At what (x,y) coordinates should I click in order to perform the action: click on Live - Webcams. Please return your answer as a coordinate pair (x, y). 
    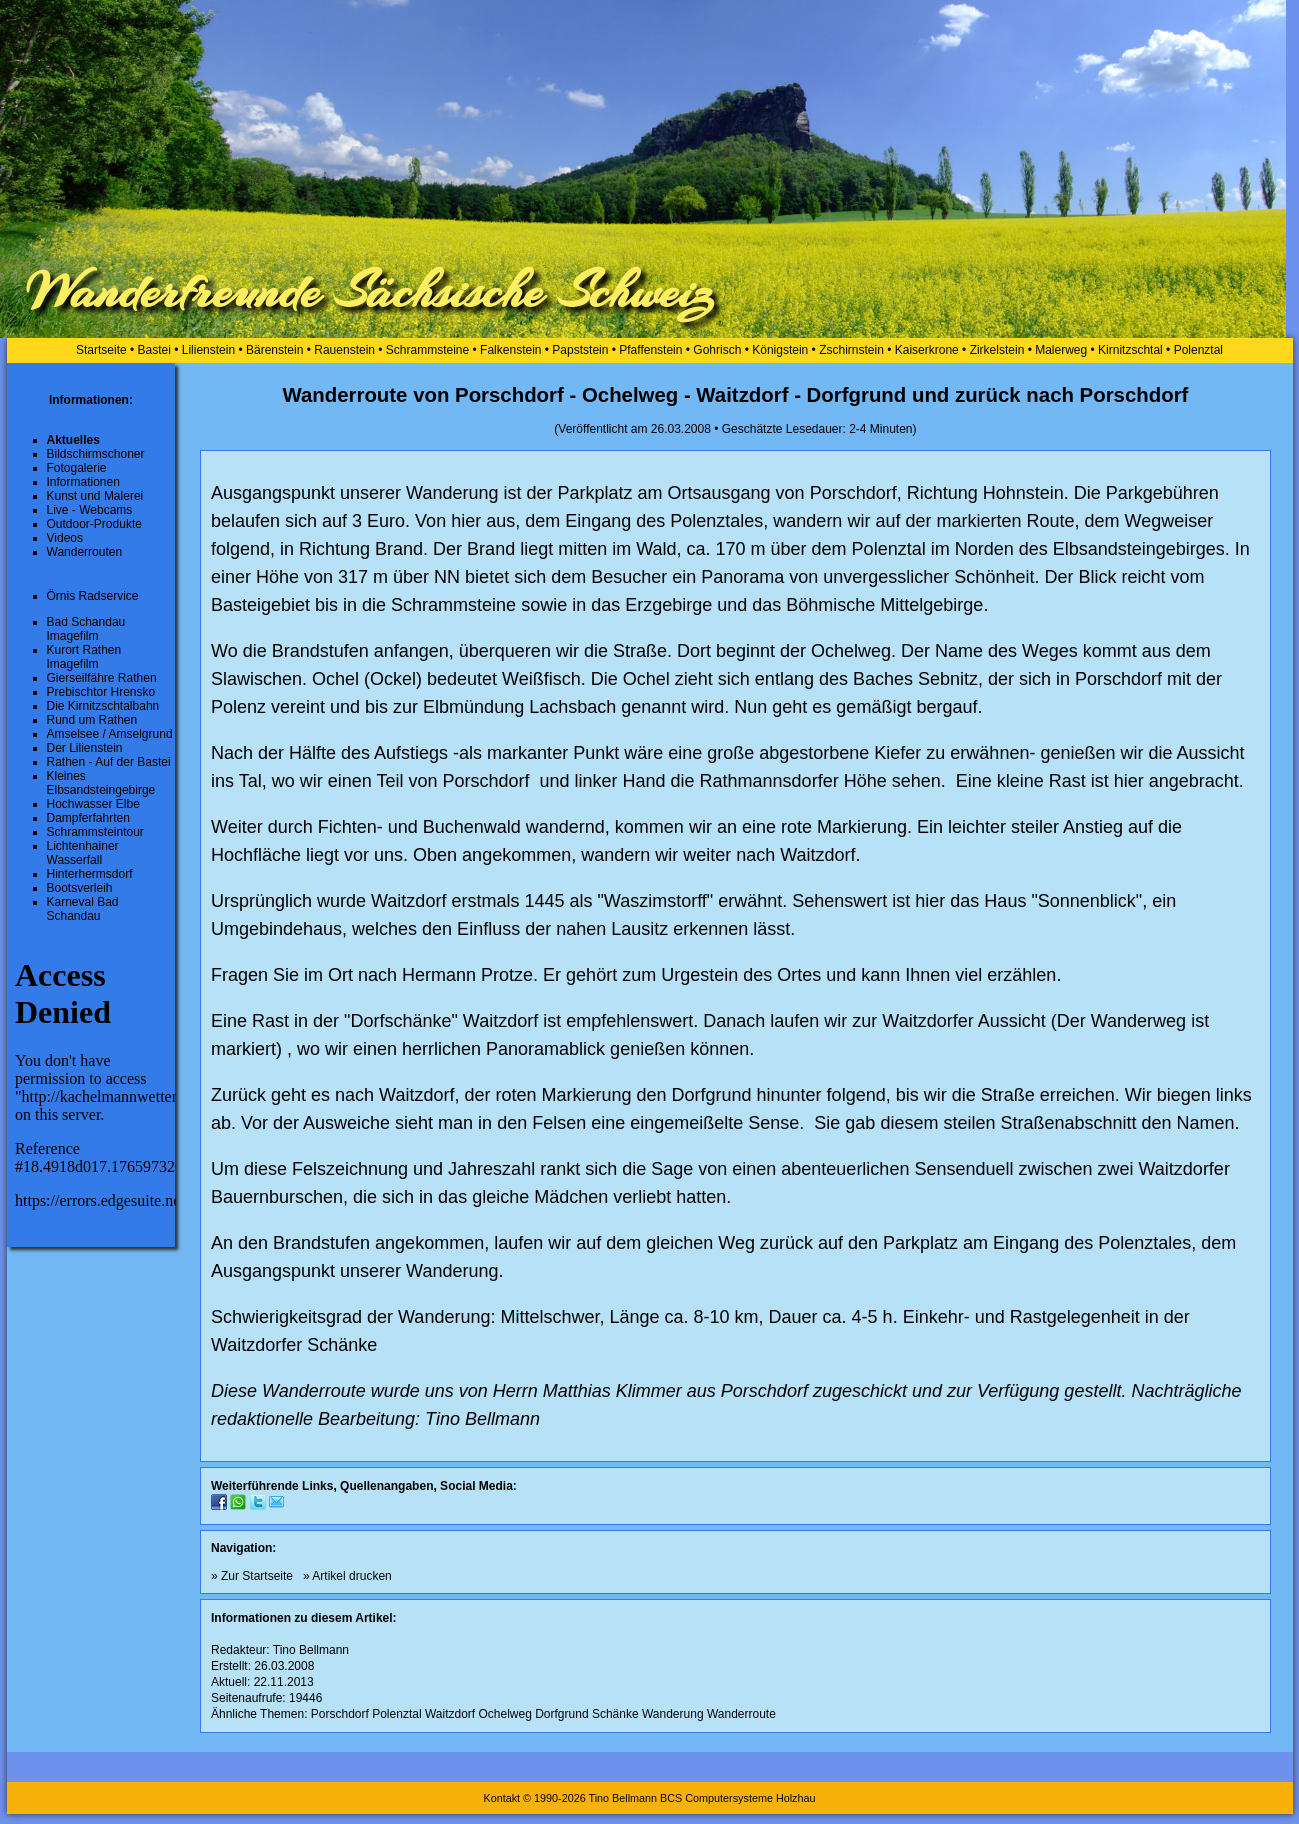
    Looking at the image, I should click on (90, 510).